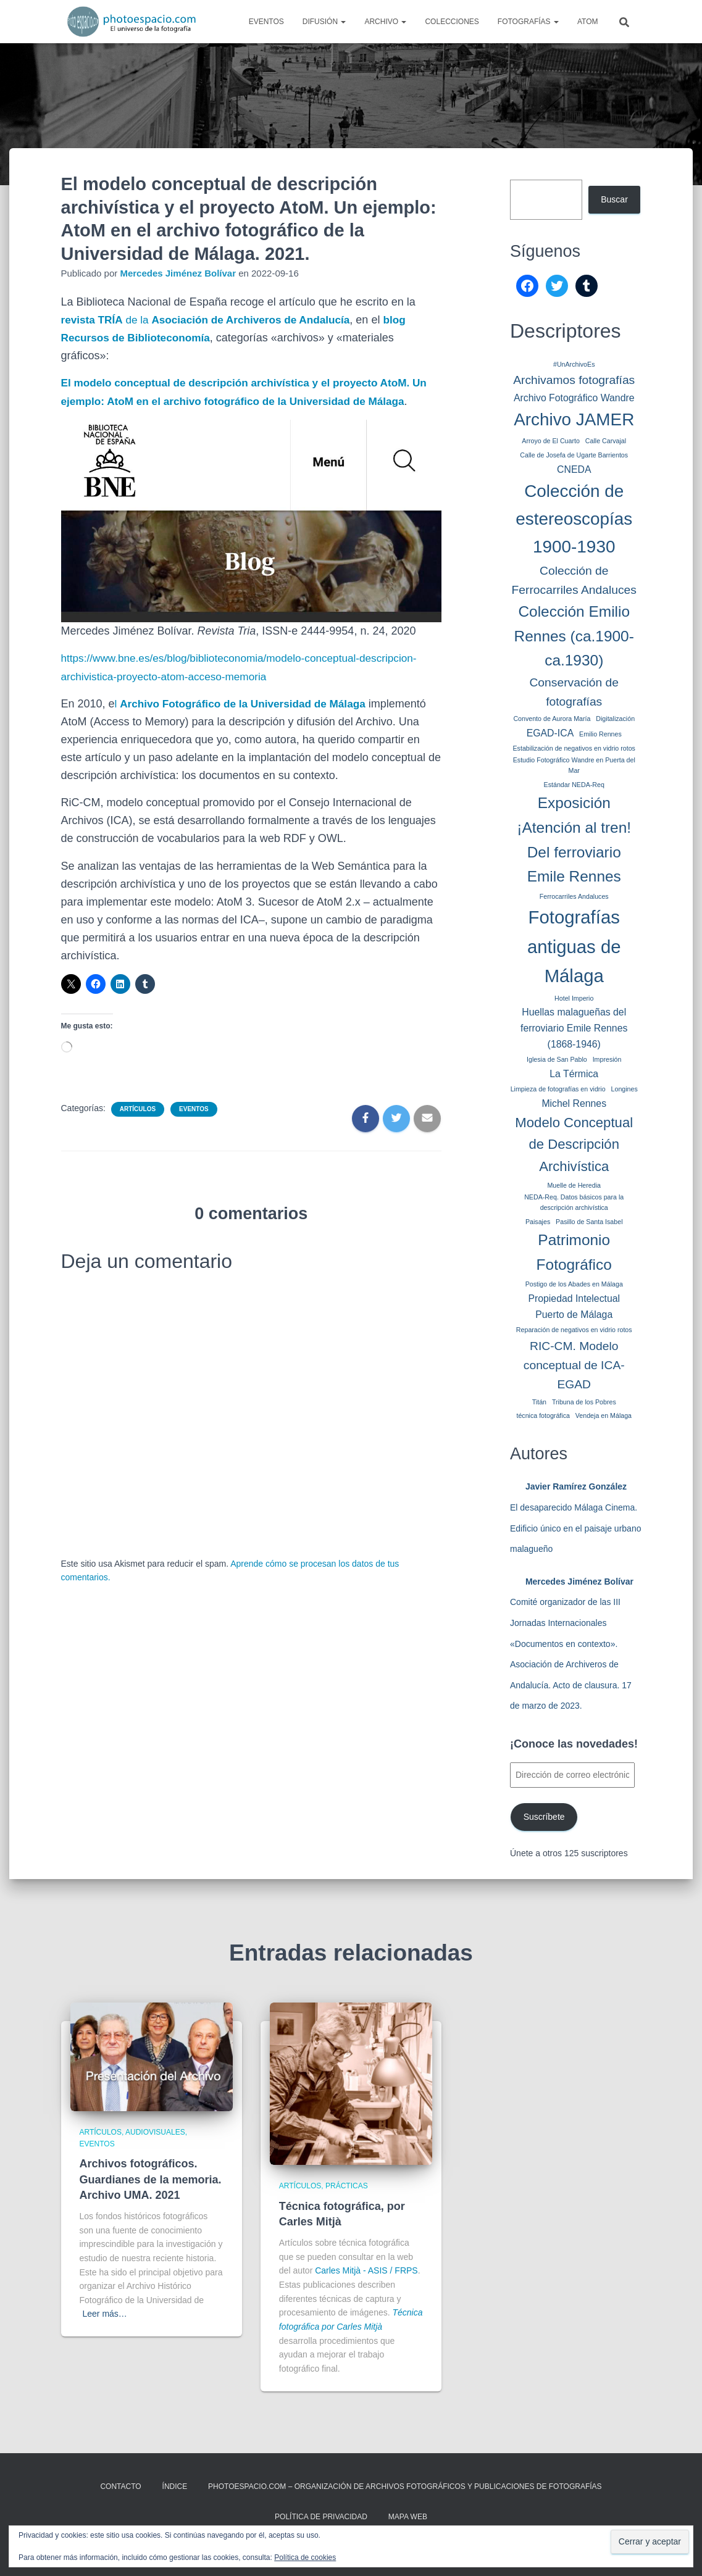 Image resolution: width=702 pixels, height=2576 pixels. I want to click on Convento de Aurora María [Convento de Aurora María (1 elemento)], so click(551, 718).